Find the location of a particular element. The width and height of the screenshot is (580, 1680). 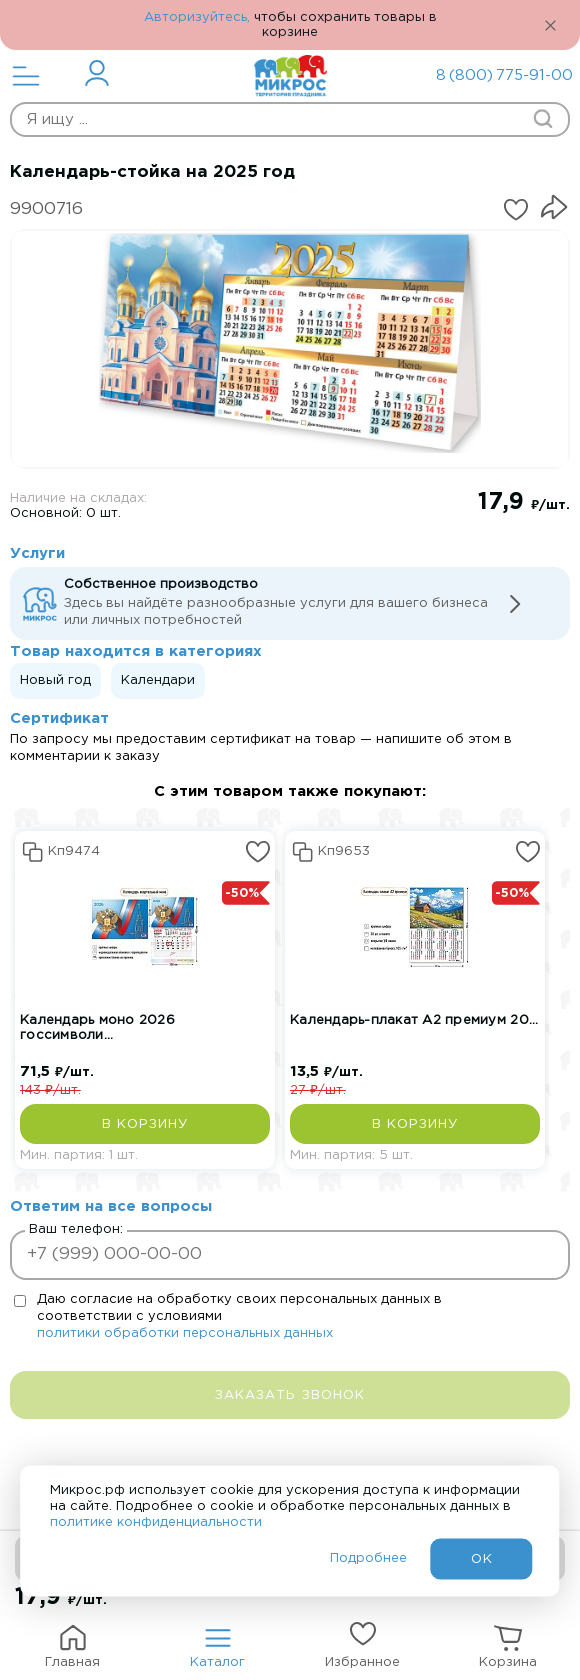

политики обработки персональных данных is located at coordinates (185, 1333).